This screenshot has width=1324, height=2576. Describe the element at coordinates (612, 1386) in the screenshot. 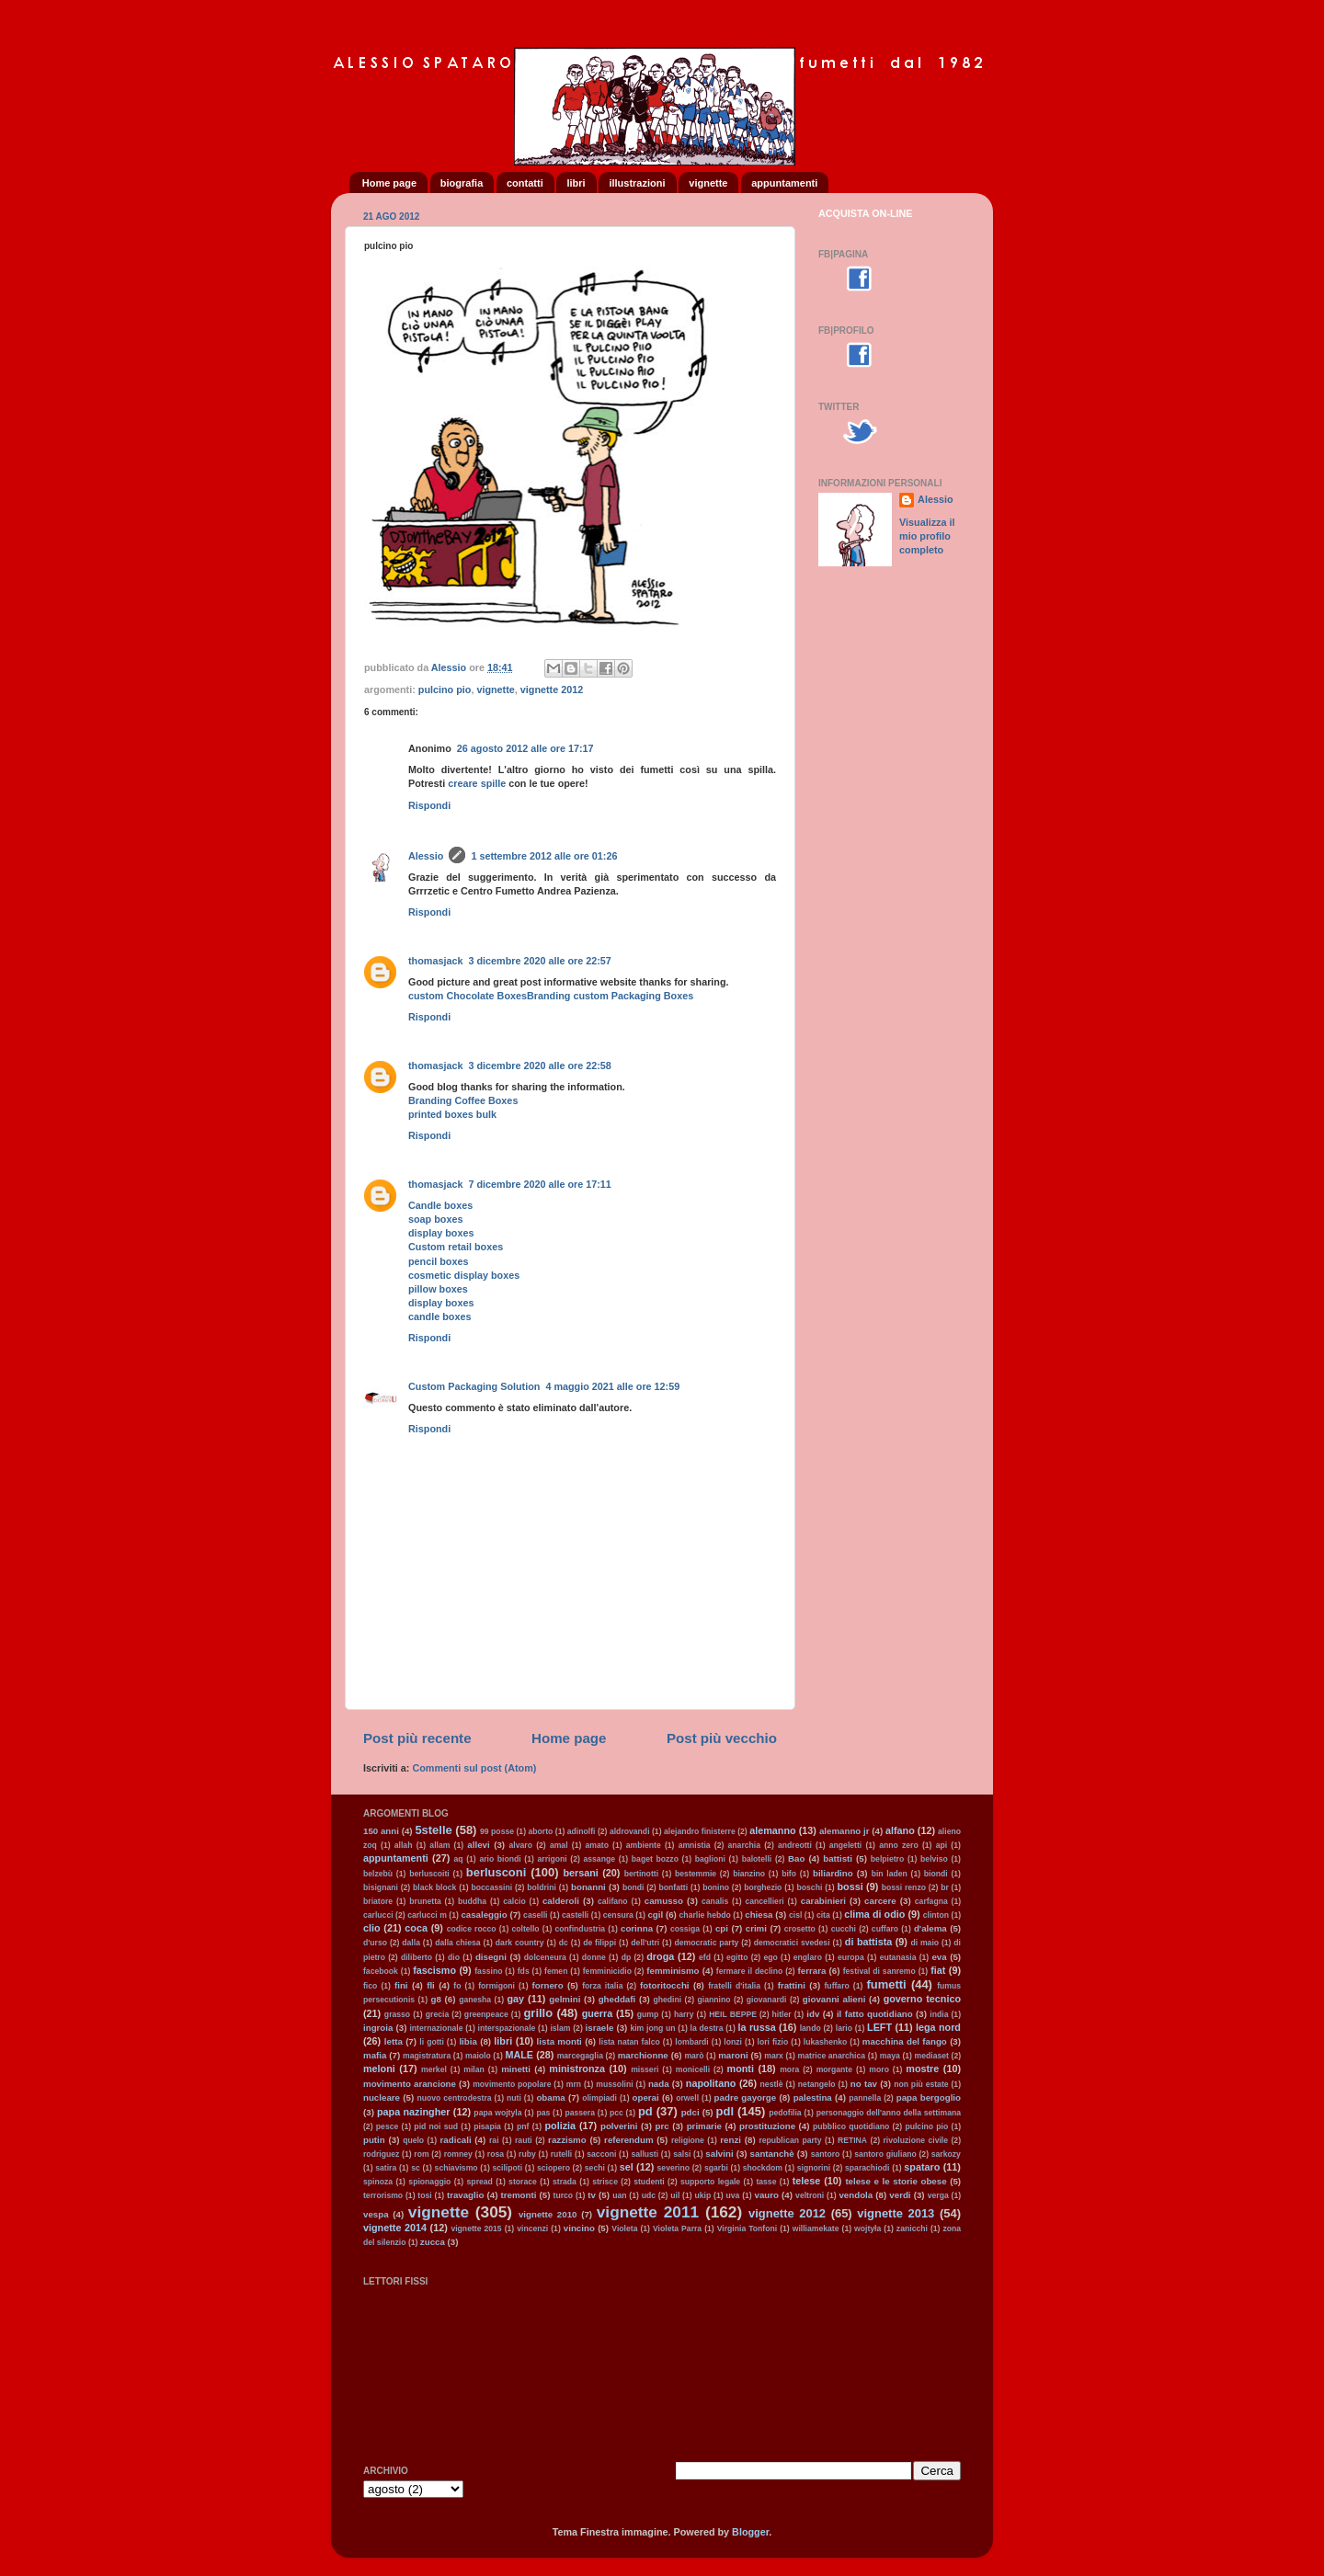

I see `4 maggio 2021 alle ore 12:59` at that location.